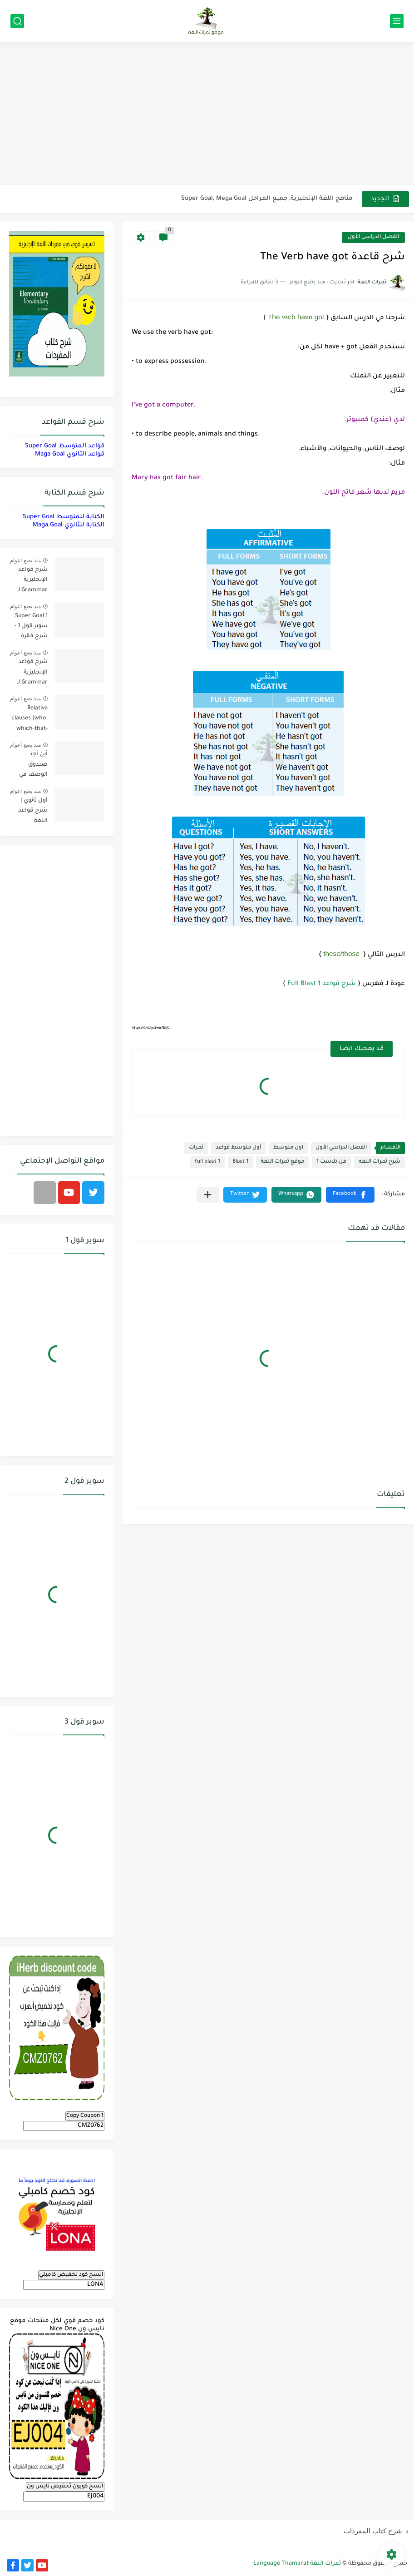 This screenshot has width=414, height=2576. What do you see at coordinates (208, 1195) in the screenshot?
I see `[مشاركة في التطبيقات الأخرى]` at bounding box center [208, 1195].